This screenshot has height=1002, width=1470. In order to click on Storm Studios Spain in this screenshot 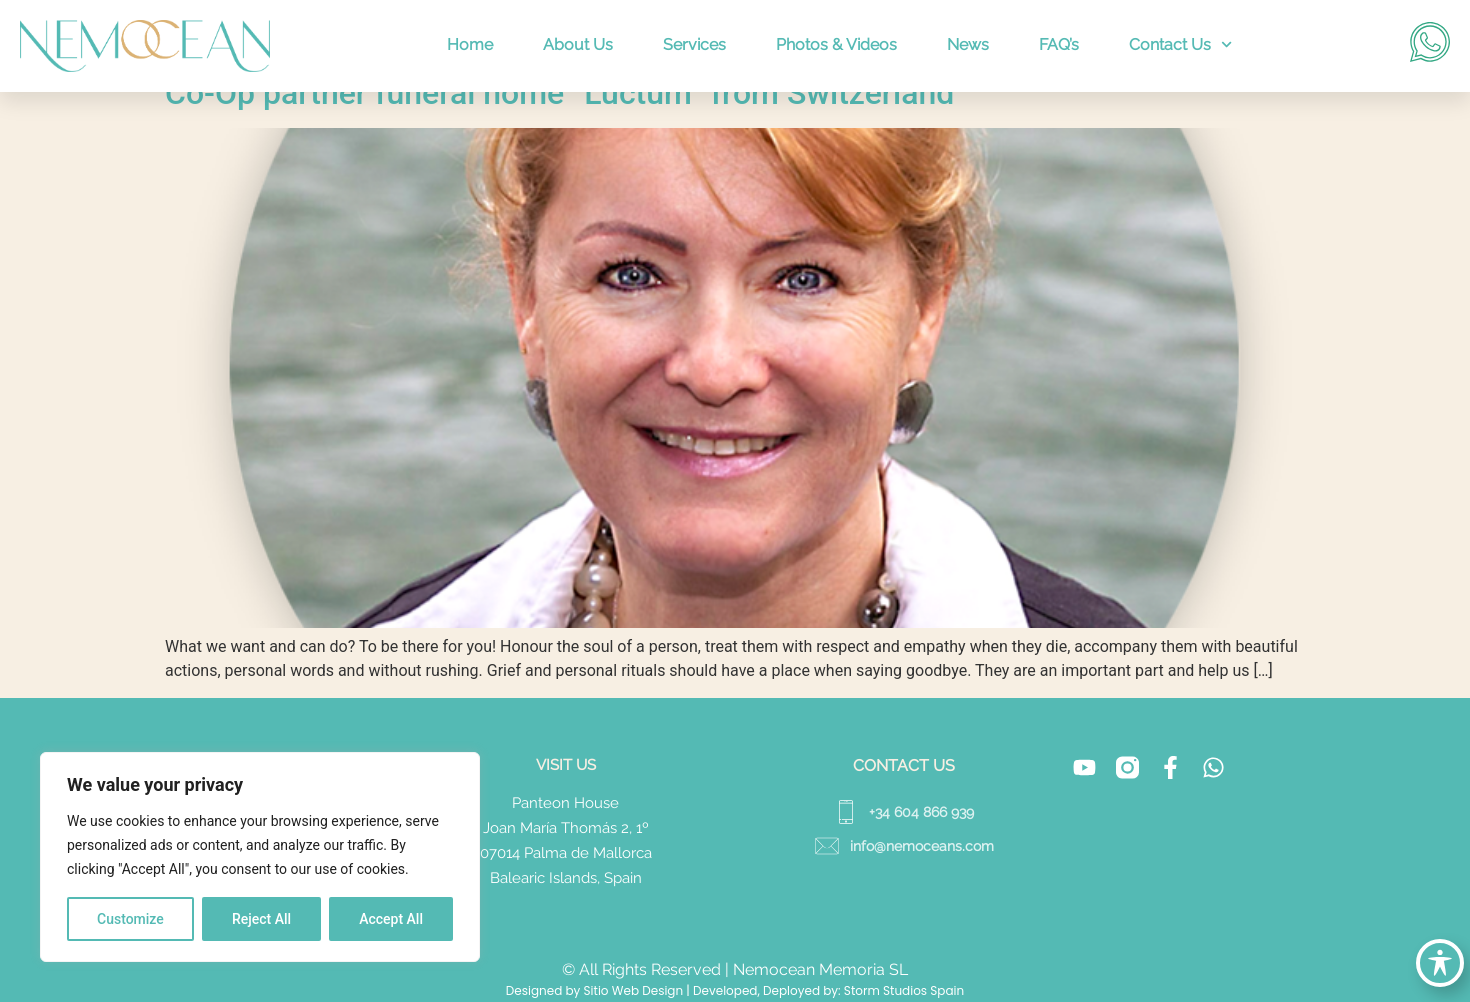, I will do `click(904, 990)`.